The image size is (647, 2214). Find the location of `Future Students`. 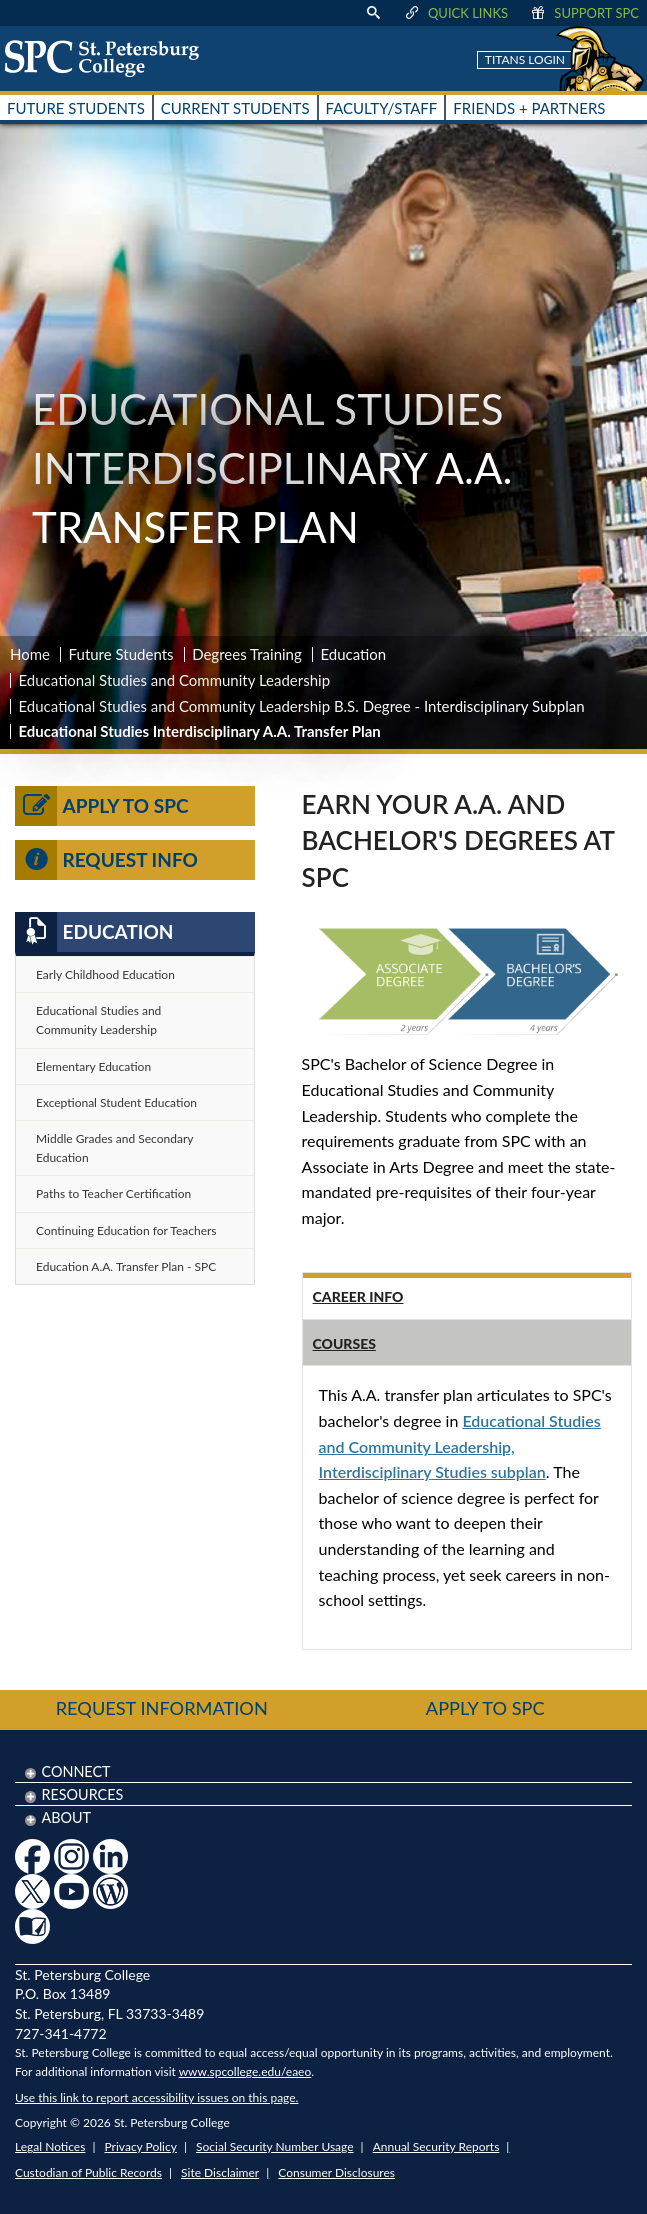

Future Students is located at coordinates (121, 654).